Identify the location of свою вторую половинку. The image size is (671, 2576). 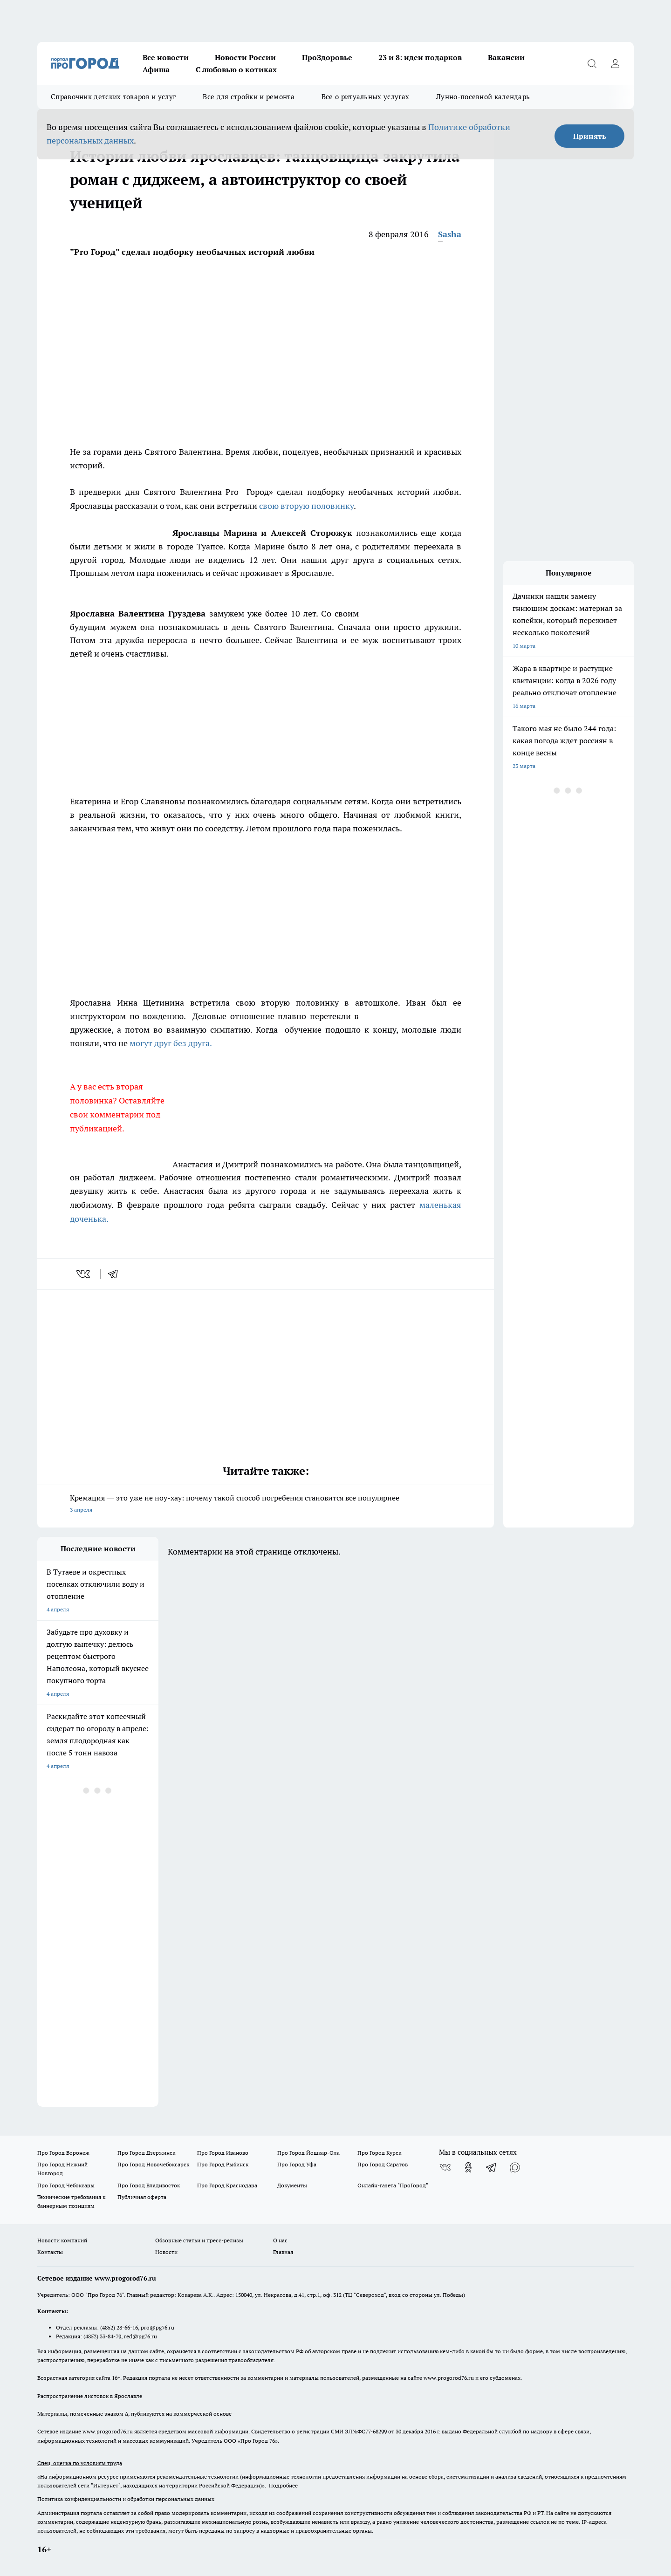
(306, 505).